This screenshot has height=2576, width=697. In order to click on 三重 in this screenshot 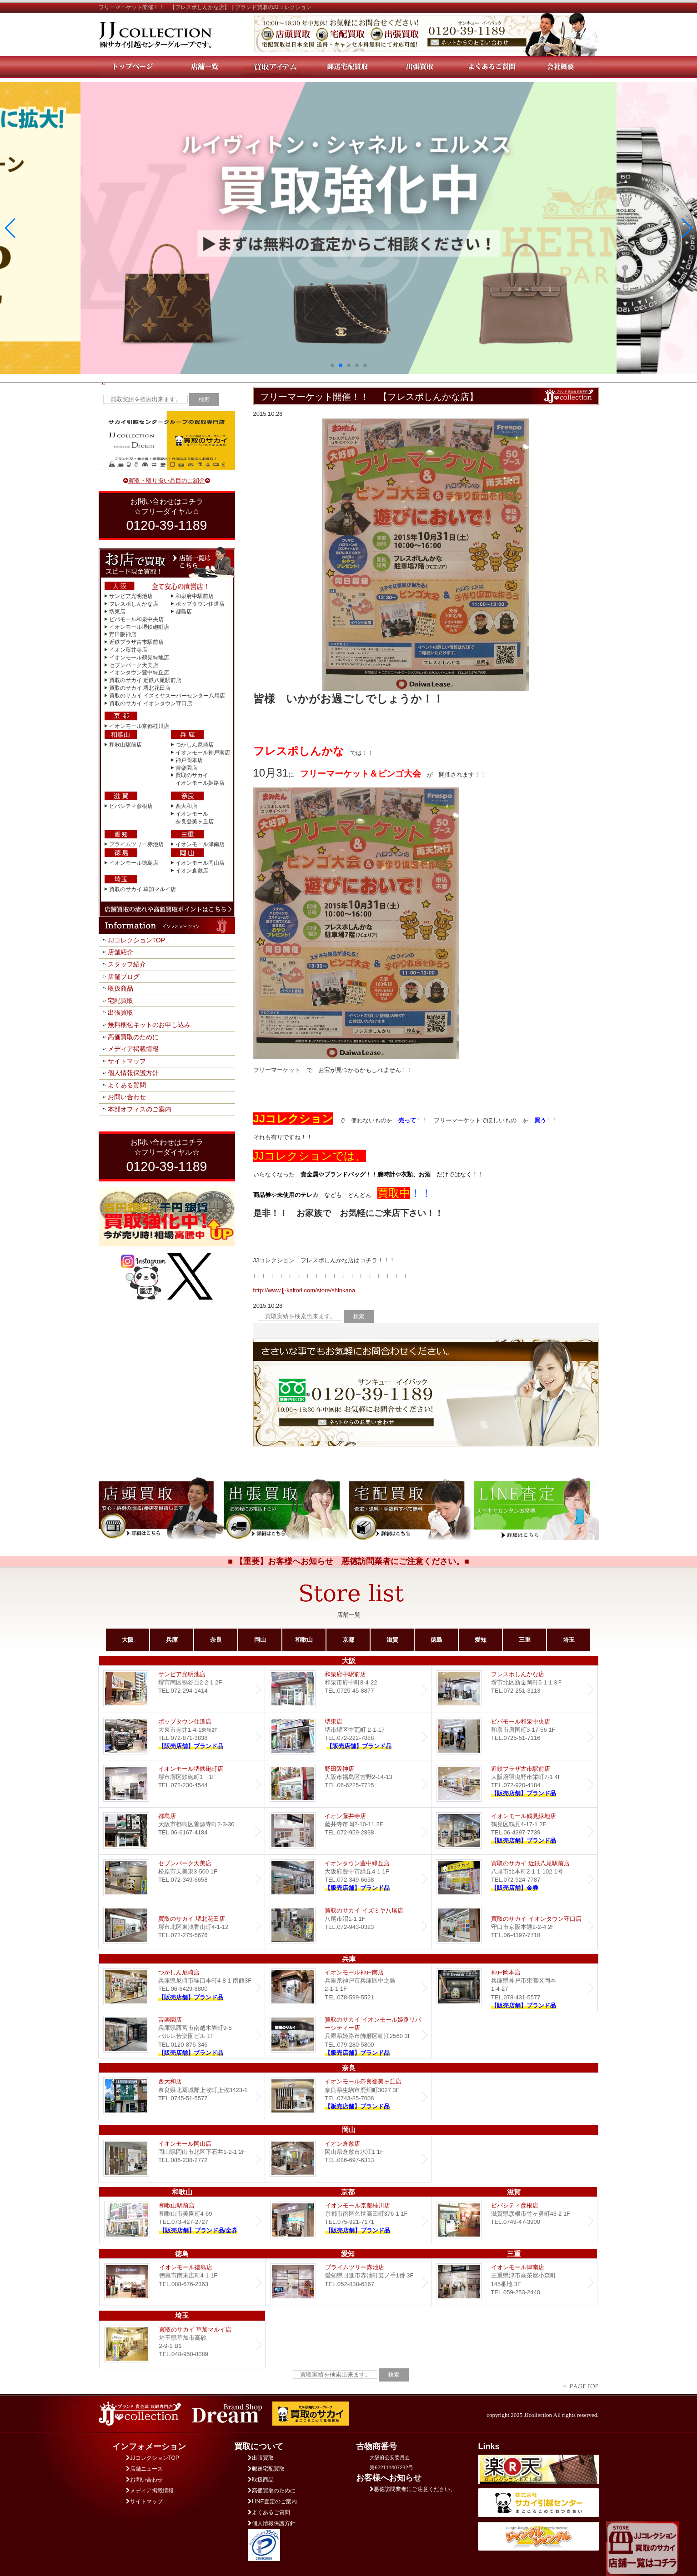, I will do `click(525, 1639)`.